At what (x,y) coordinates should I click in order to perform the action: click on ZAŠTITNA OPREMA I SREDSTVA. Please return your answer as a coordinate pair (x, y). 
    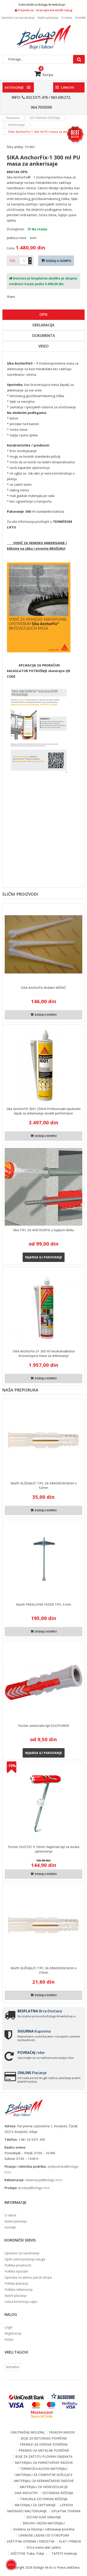
    Looking at the image, I should click on (30, 2541).